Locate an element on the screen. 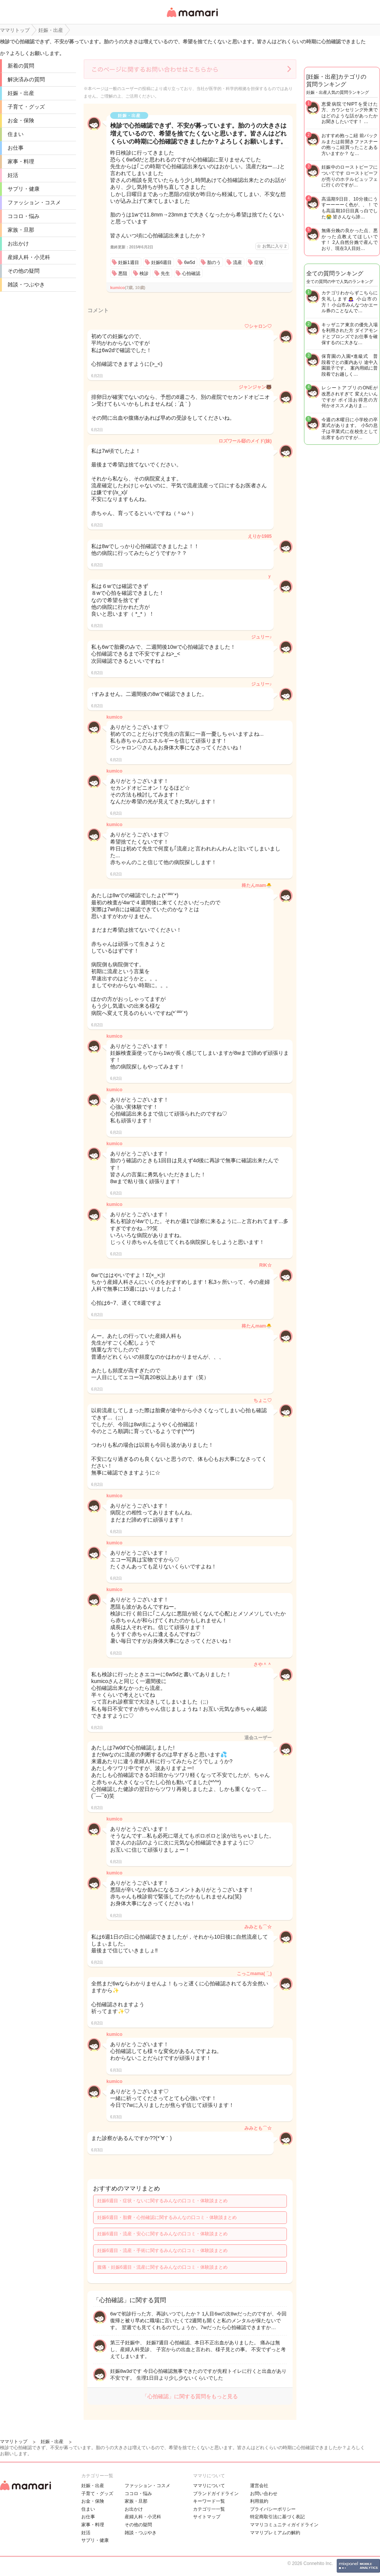 This screenshot has width=380, height=2576. 症状 is located at coordinates (258, 262).